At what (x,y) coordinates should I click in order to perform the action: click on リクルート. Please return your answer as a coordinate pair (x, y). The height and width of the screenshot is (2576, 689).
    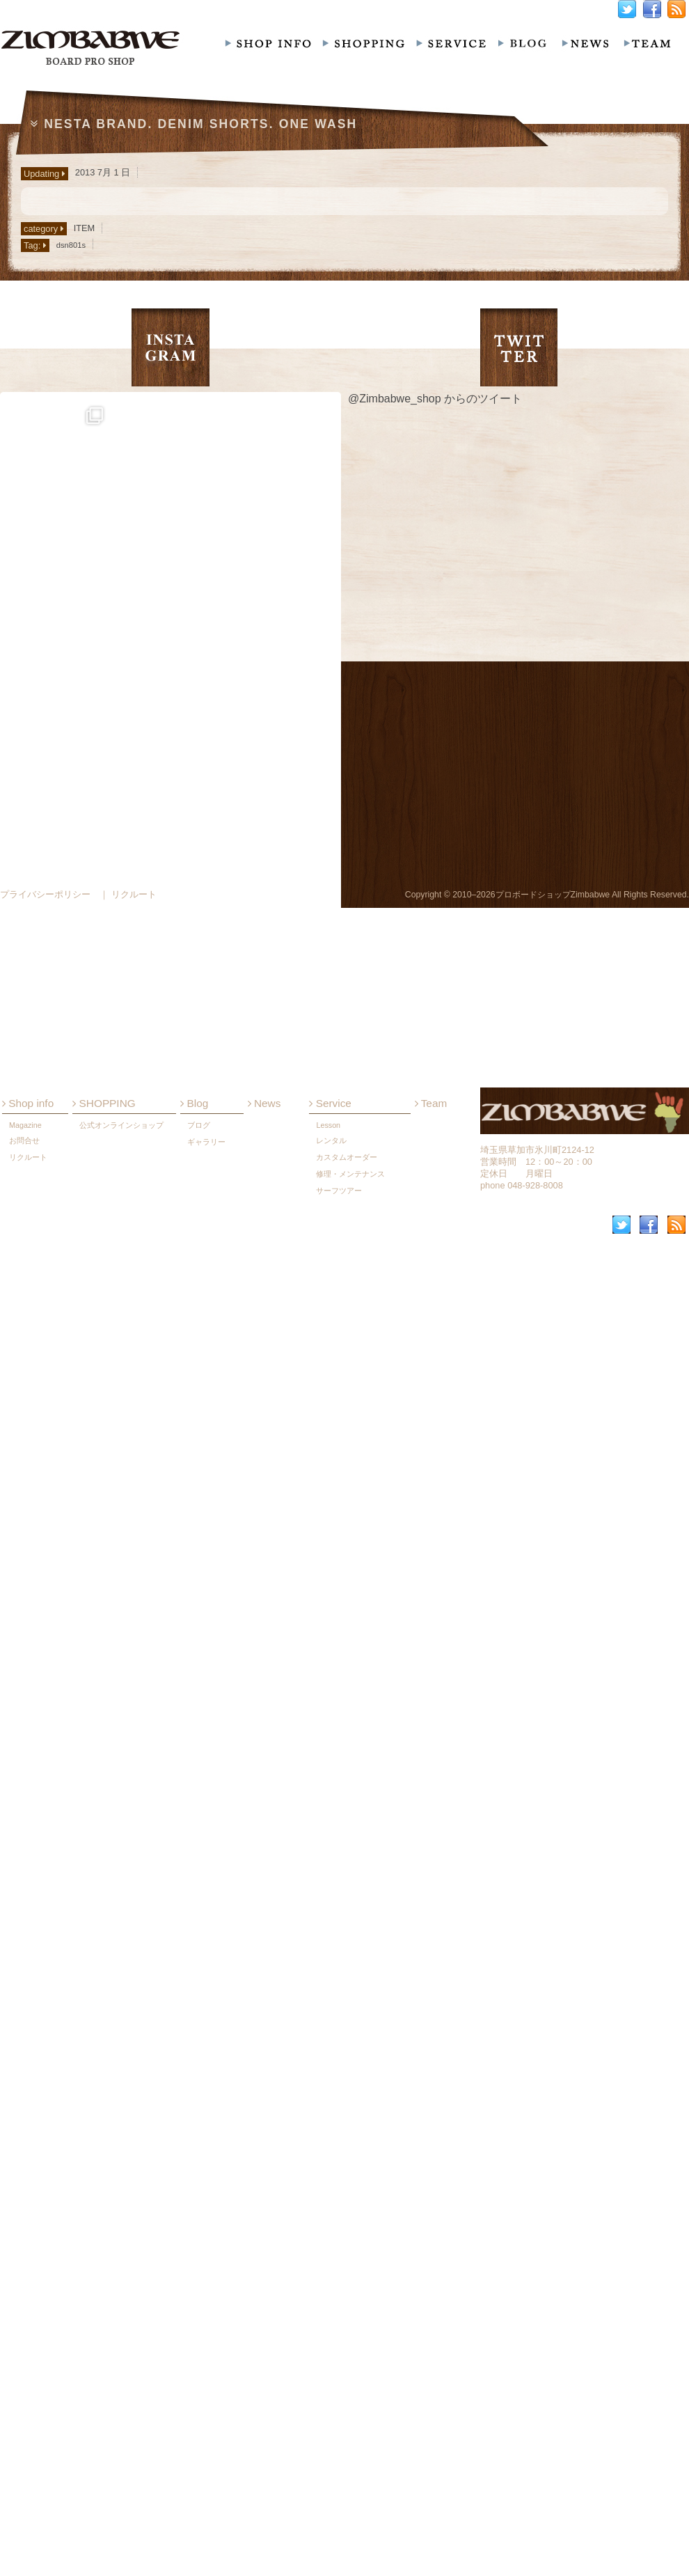
    Looking at the image, I should click on (28, 1491).